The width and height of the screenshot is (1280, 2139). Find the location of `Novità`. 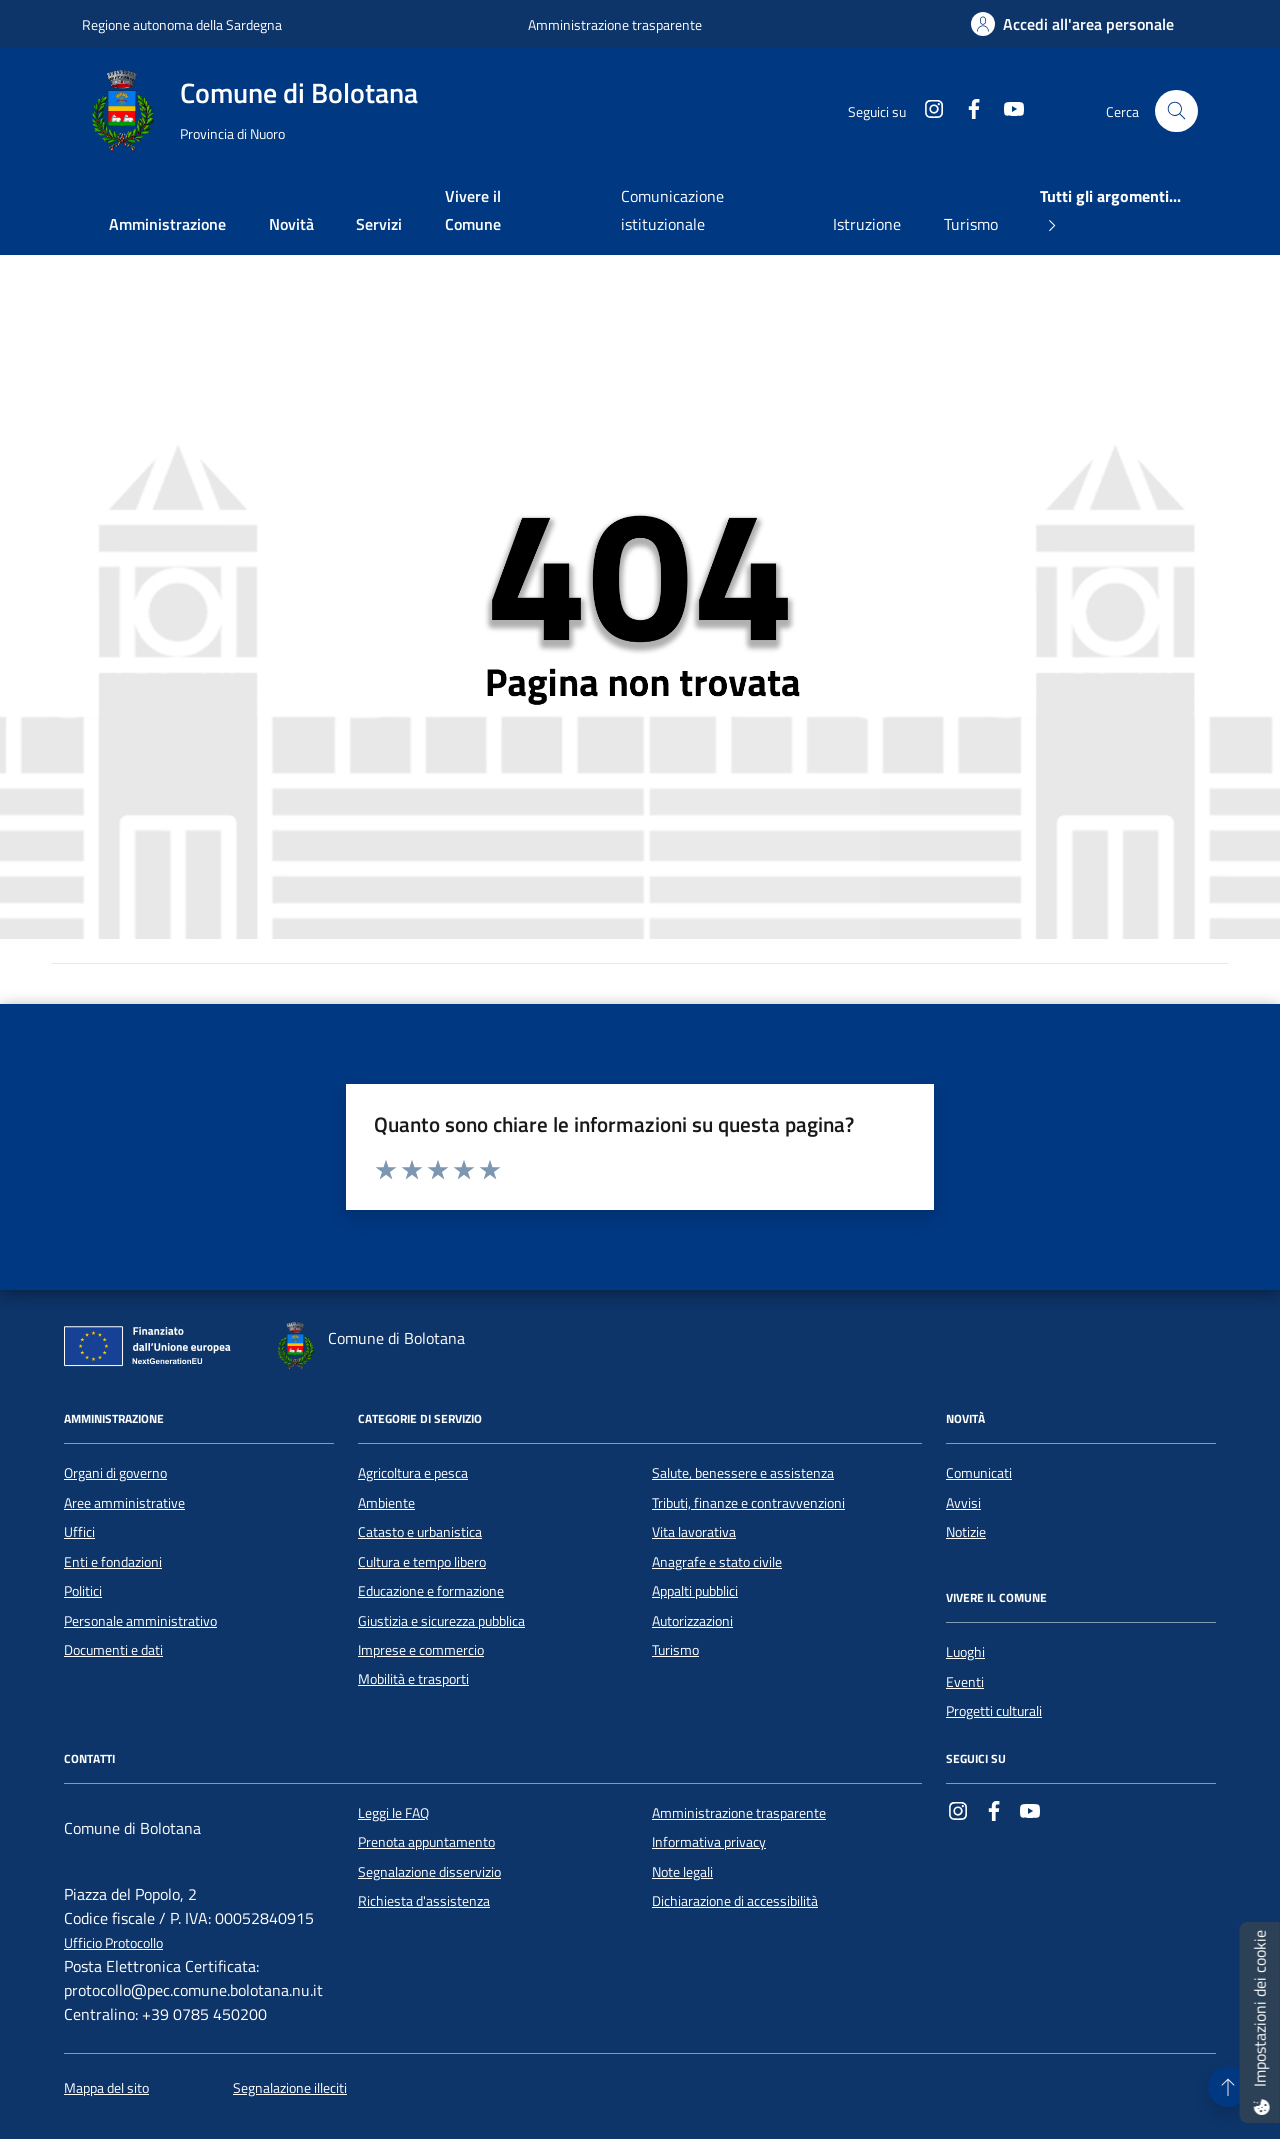

Novità is located at coordinates (291, 224).